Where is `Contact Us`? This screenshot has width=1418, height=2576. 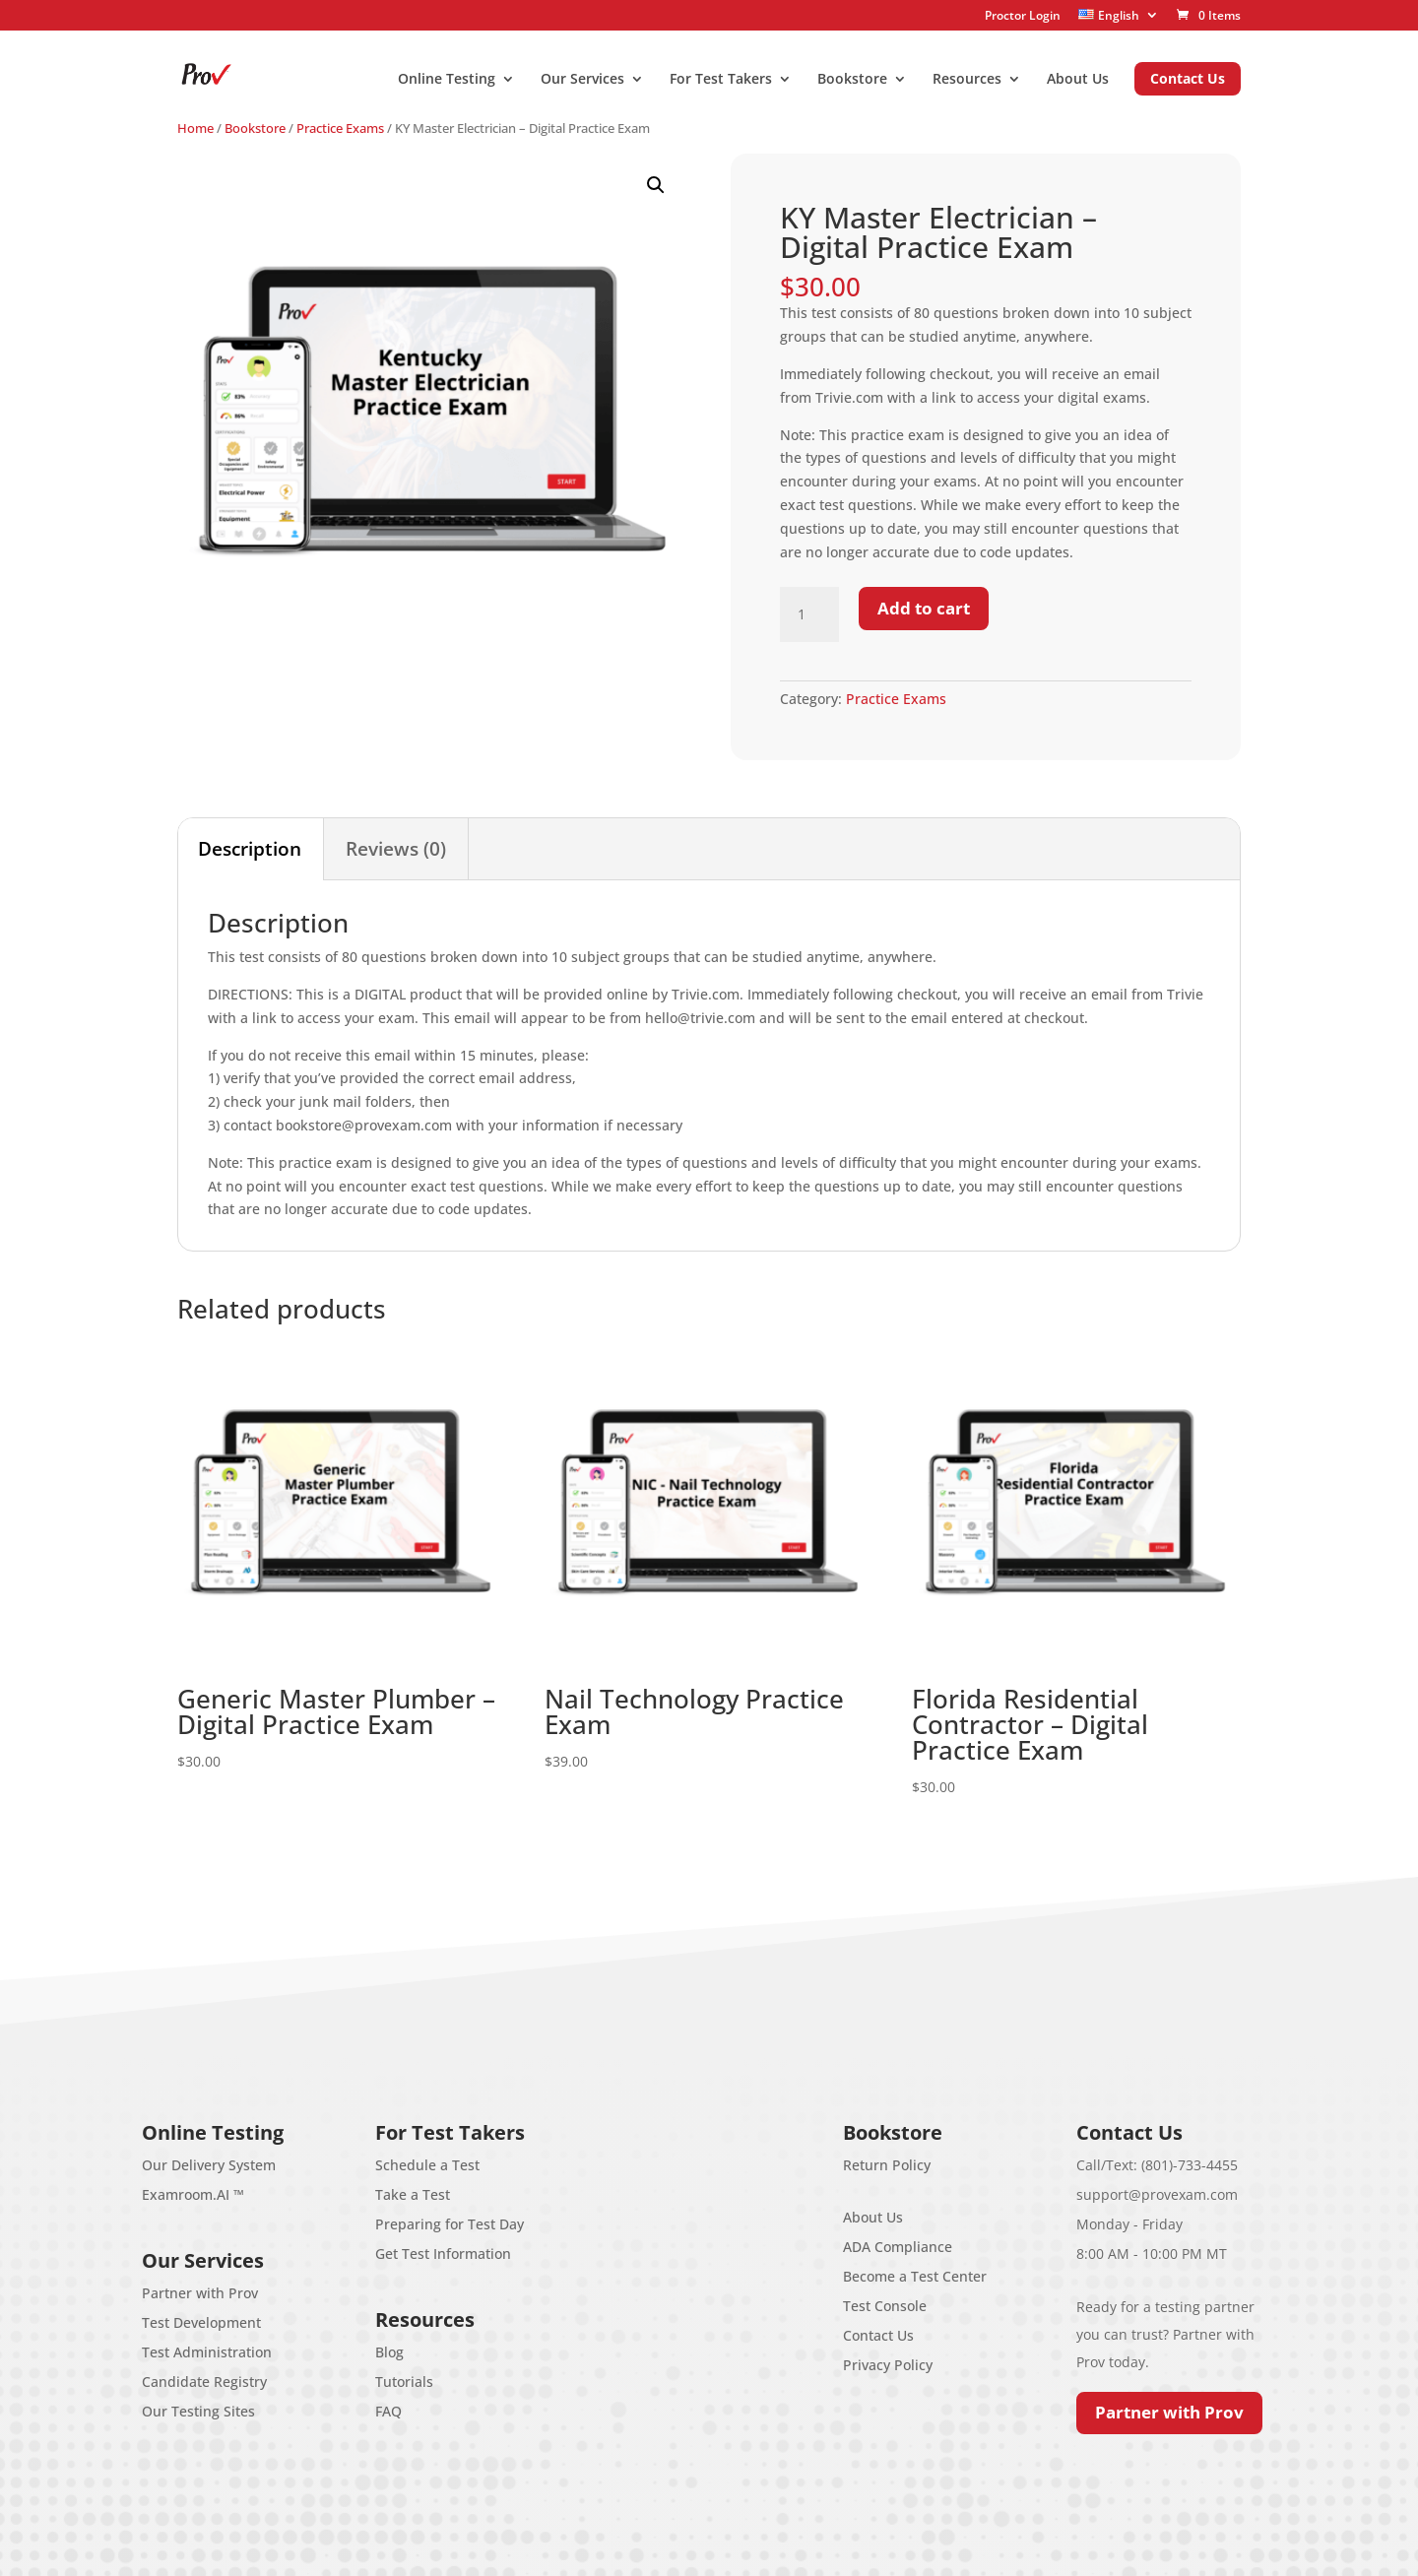
Contact Us is located at coordinates (878, 2335).